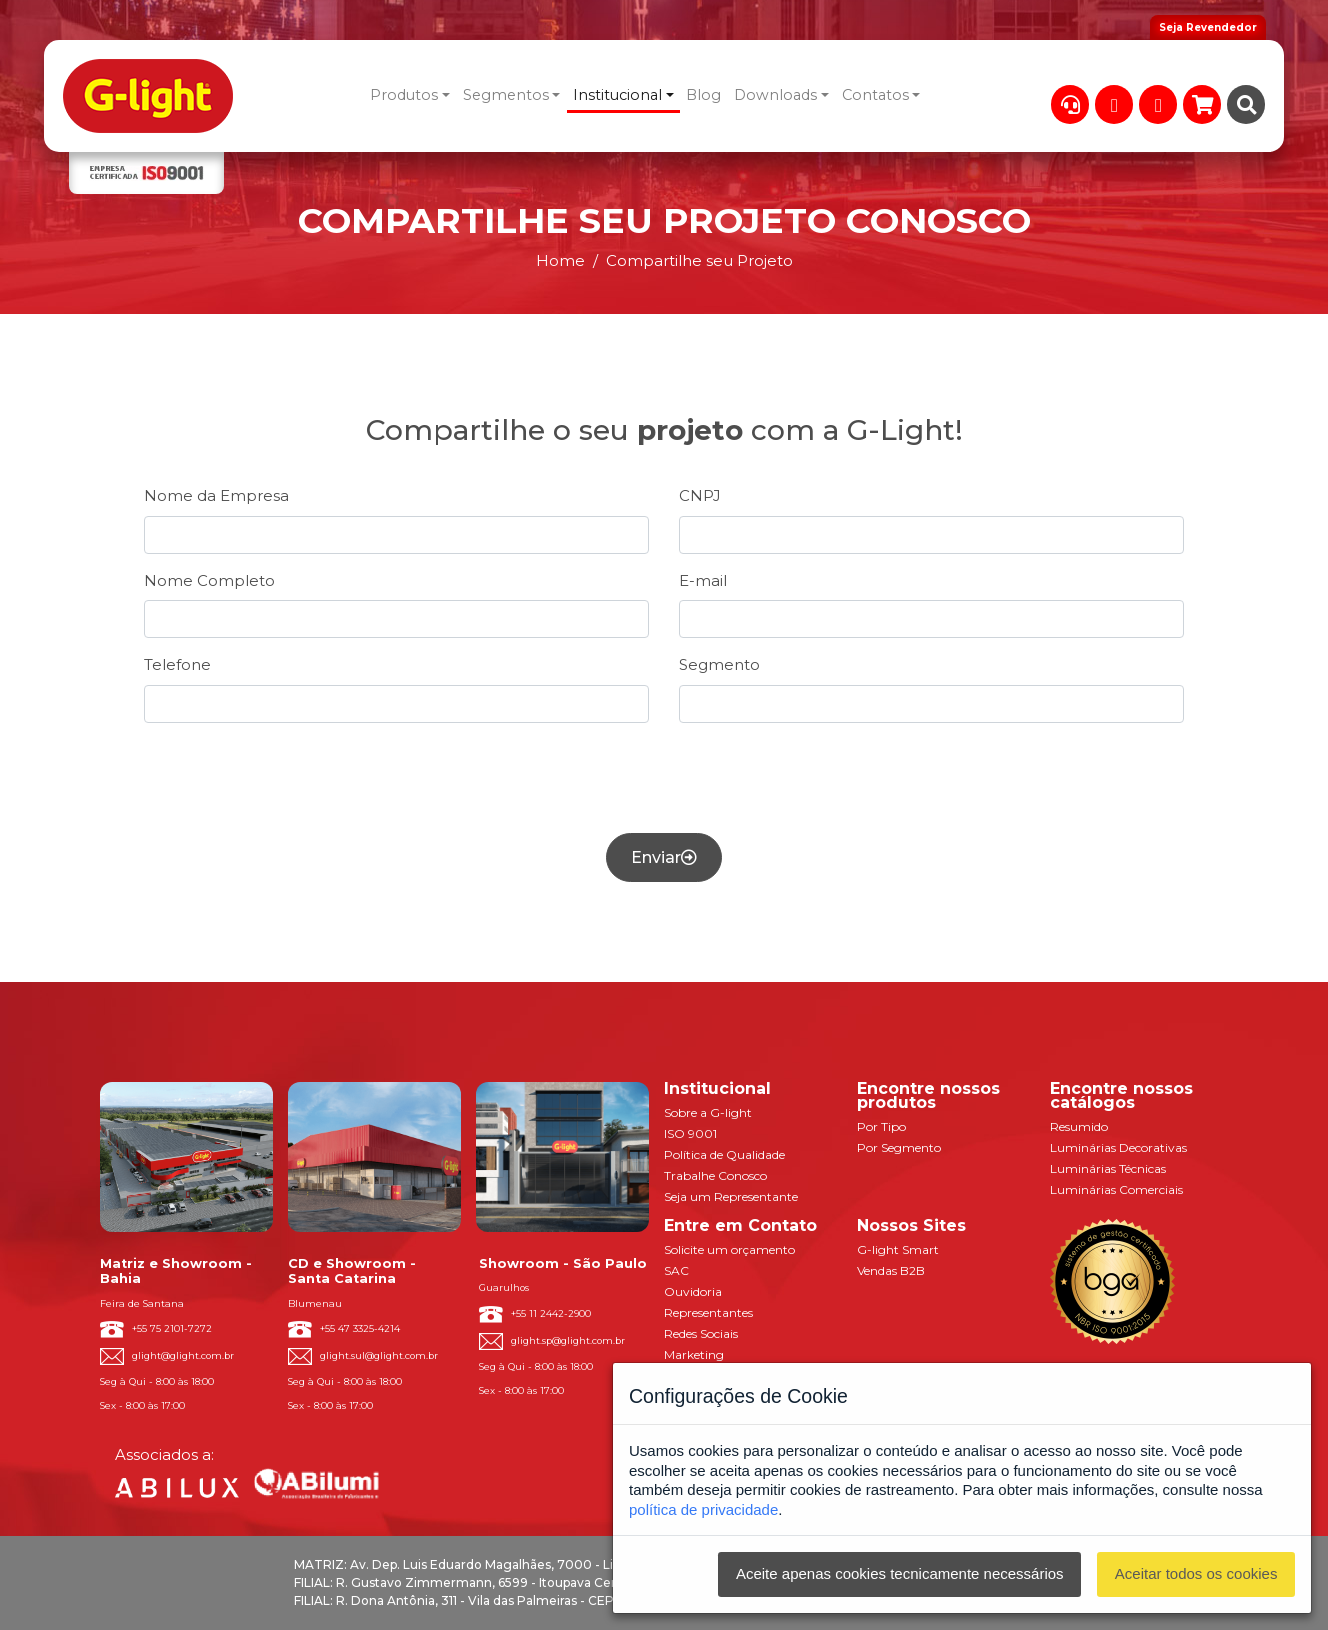 Image resolution: width=1328 pixels, height=1630 pixels. Describe the element at coordinates (881, 1126) in the screenshot. I see `Por Tipo` at that location.